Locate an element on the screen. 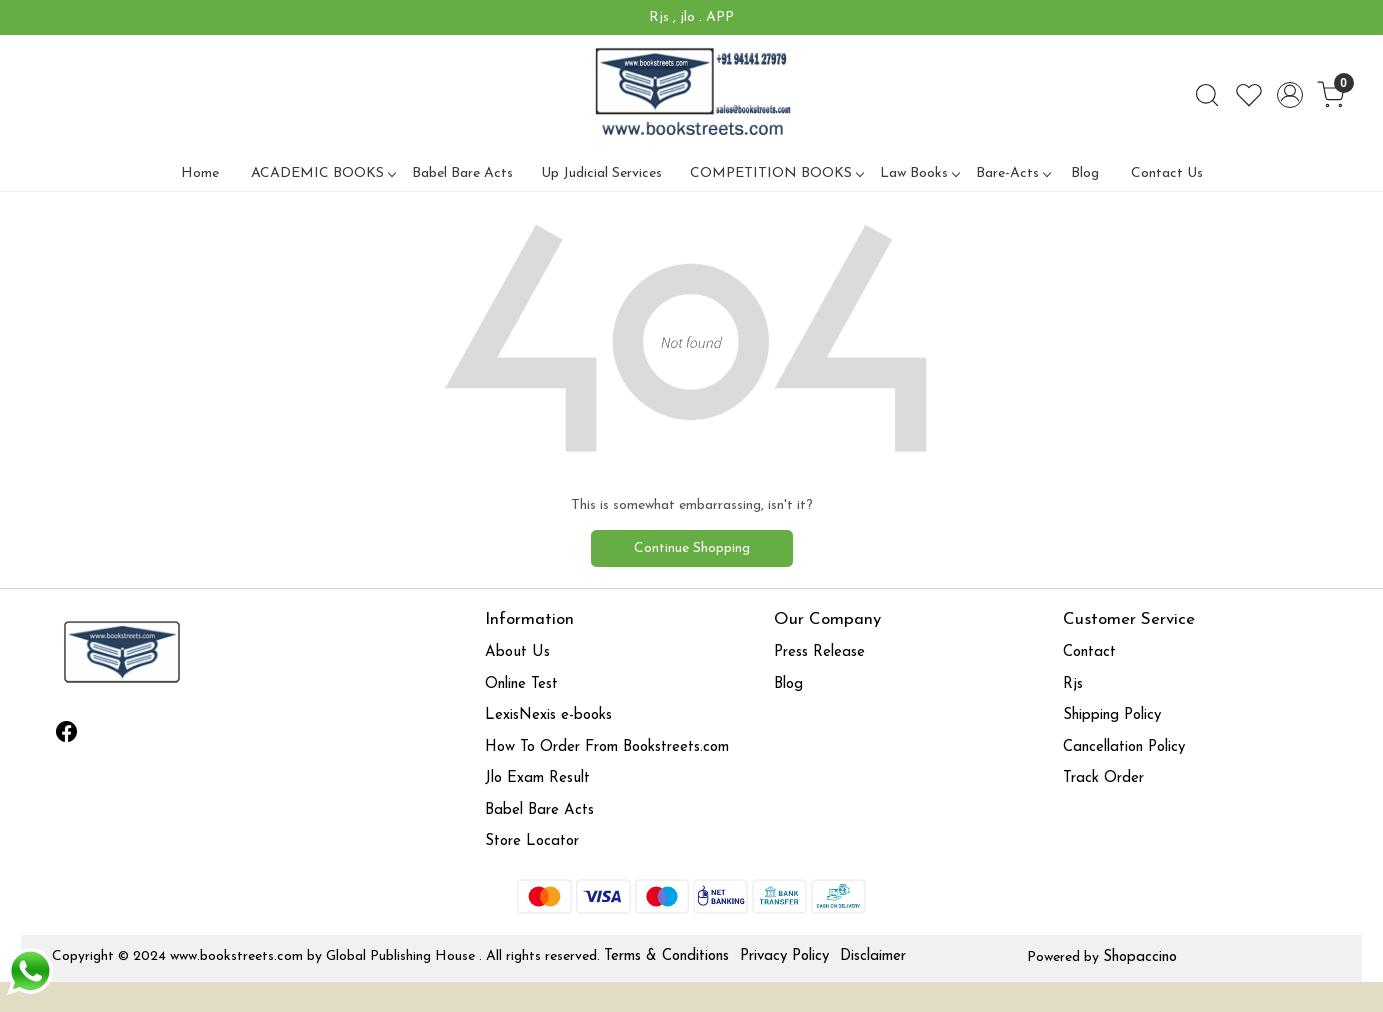 Image resolution: width=1383 pixels, height=1012 pixels. ACADEMIC BOOKS is located at coordinates (323, 173).